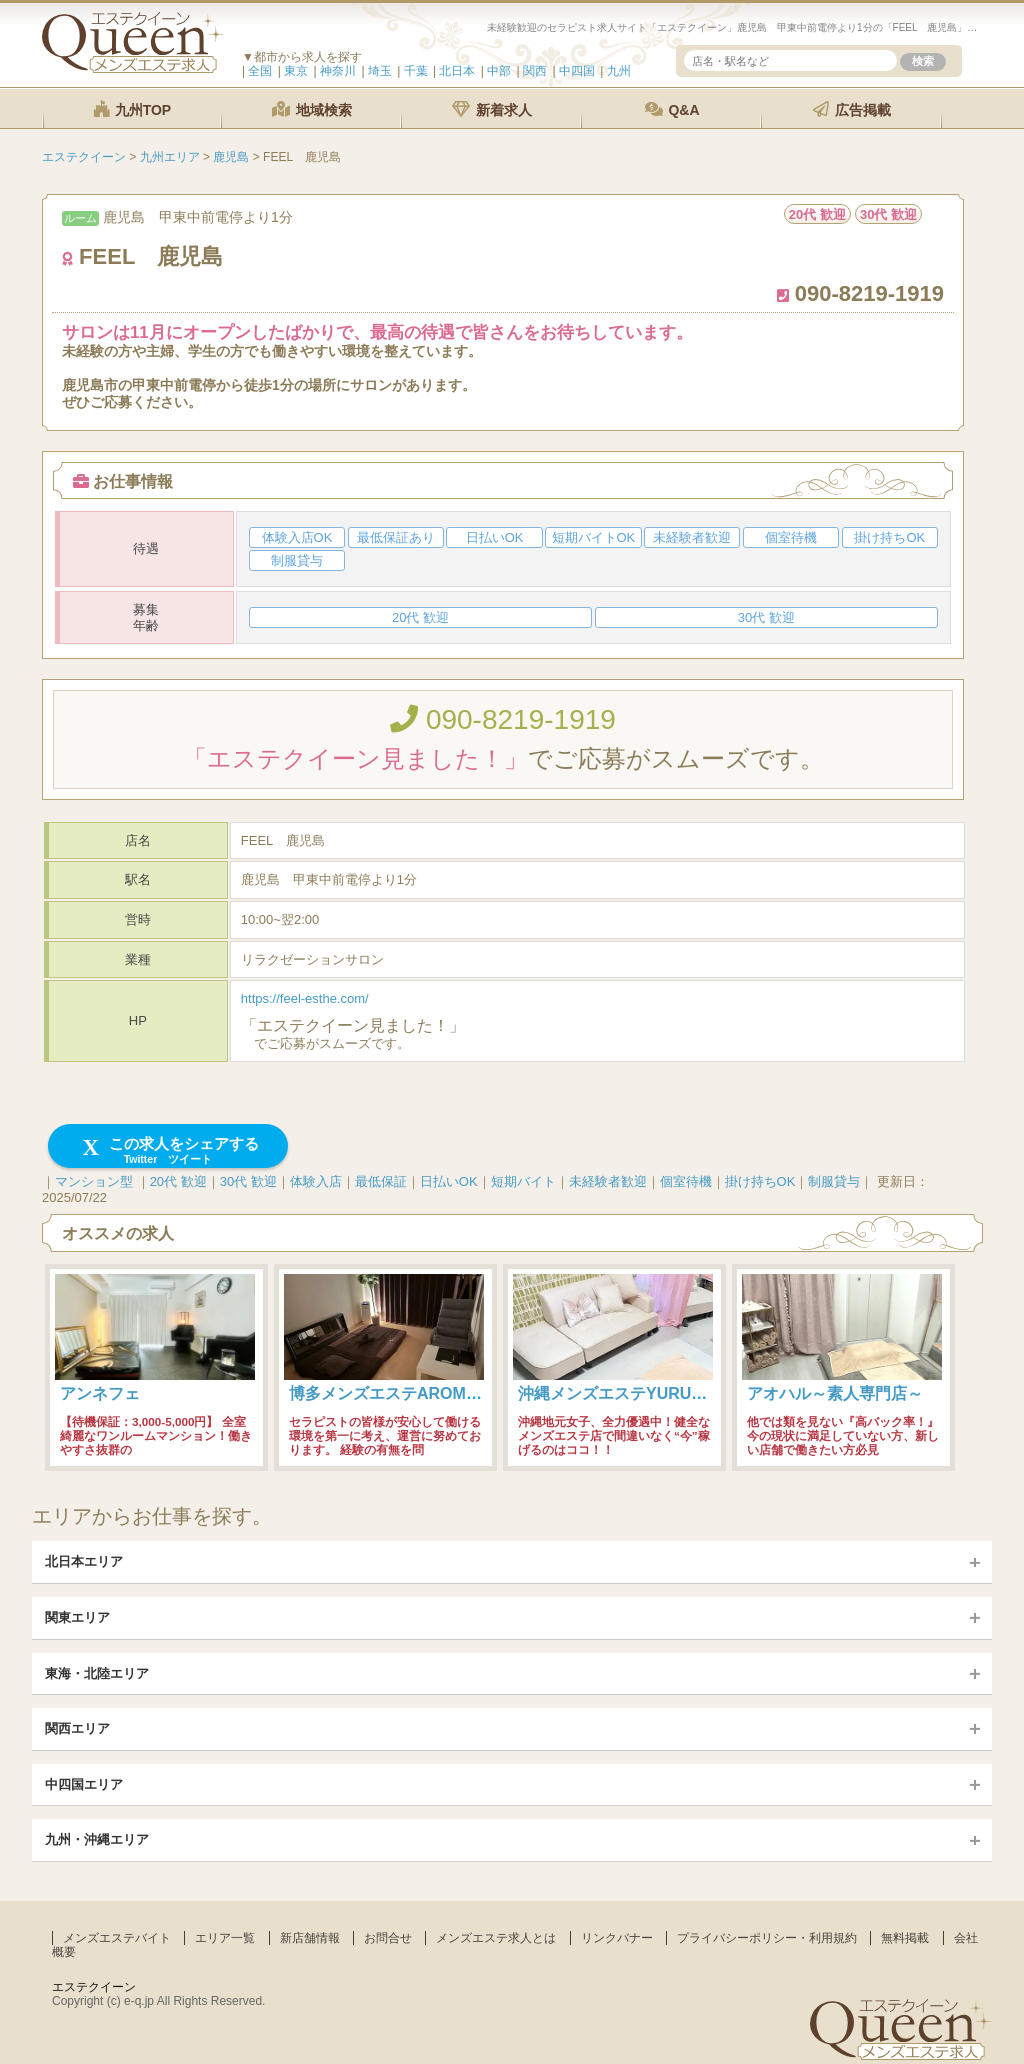 This screenshot has height=2064, width=1024. What do you see at coordinates (672, 109) in the screenshot?
I see `Q&A` at bounding box center [672, 109].